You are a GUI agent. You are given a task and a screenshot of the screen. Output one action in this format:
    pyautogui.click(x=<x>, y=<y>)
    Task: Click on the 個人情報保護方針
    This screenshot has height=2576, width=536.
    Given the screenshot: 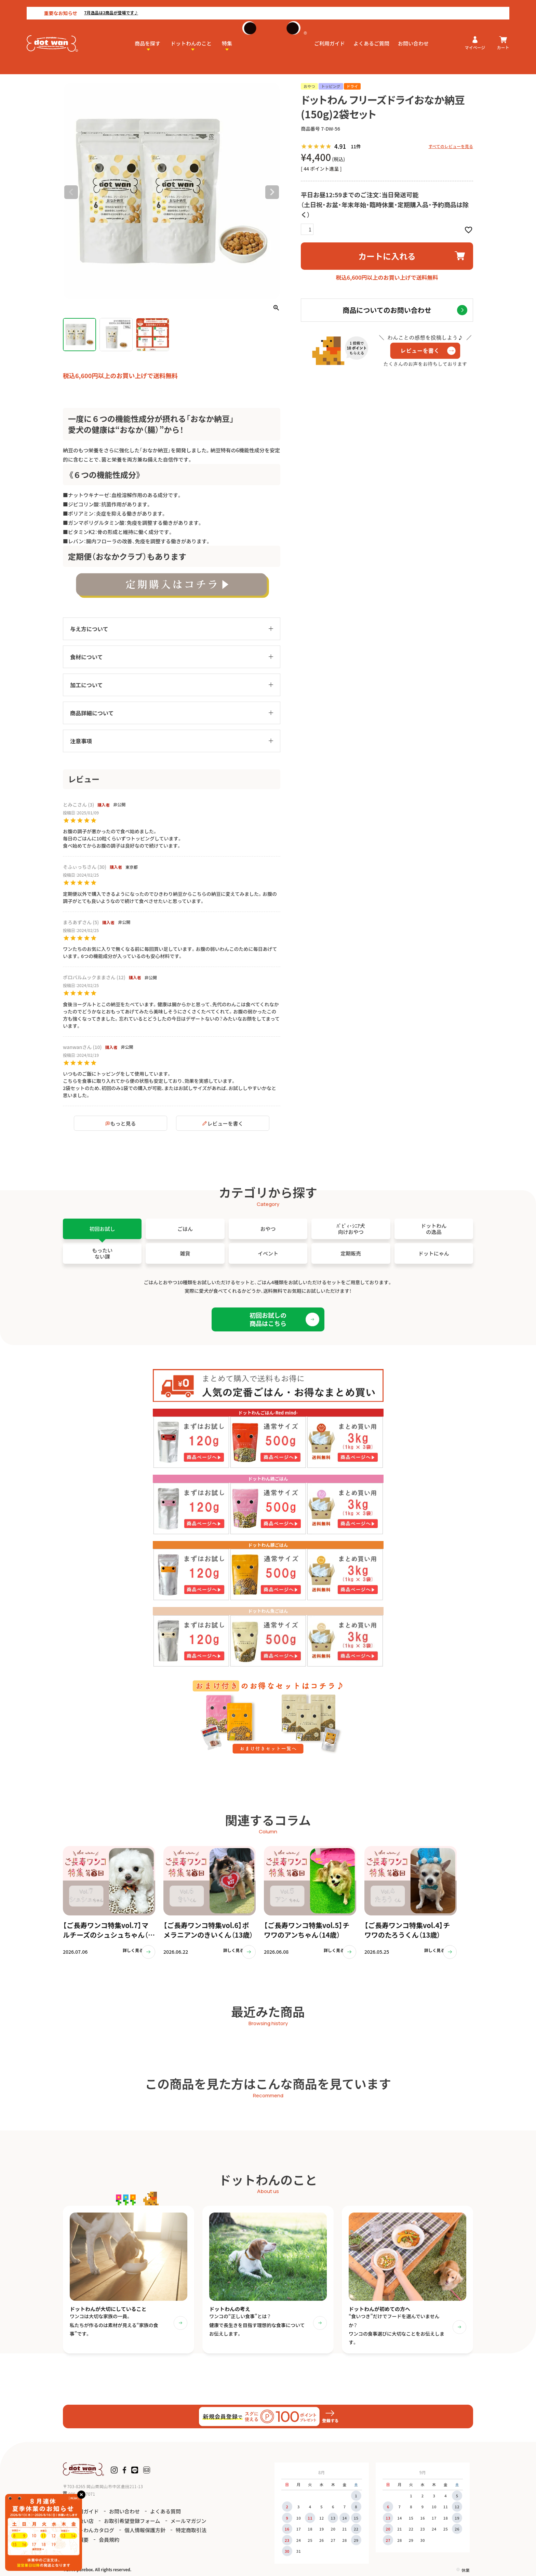 What is the action you would take?
    pyautogui.click(x=144, y=2534)
    